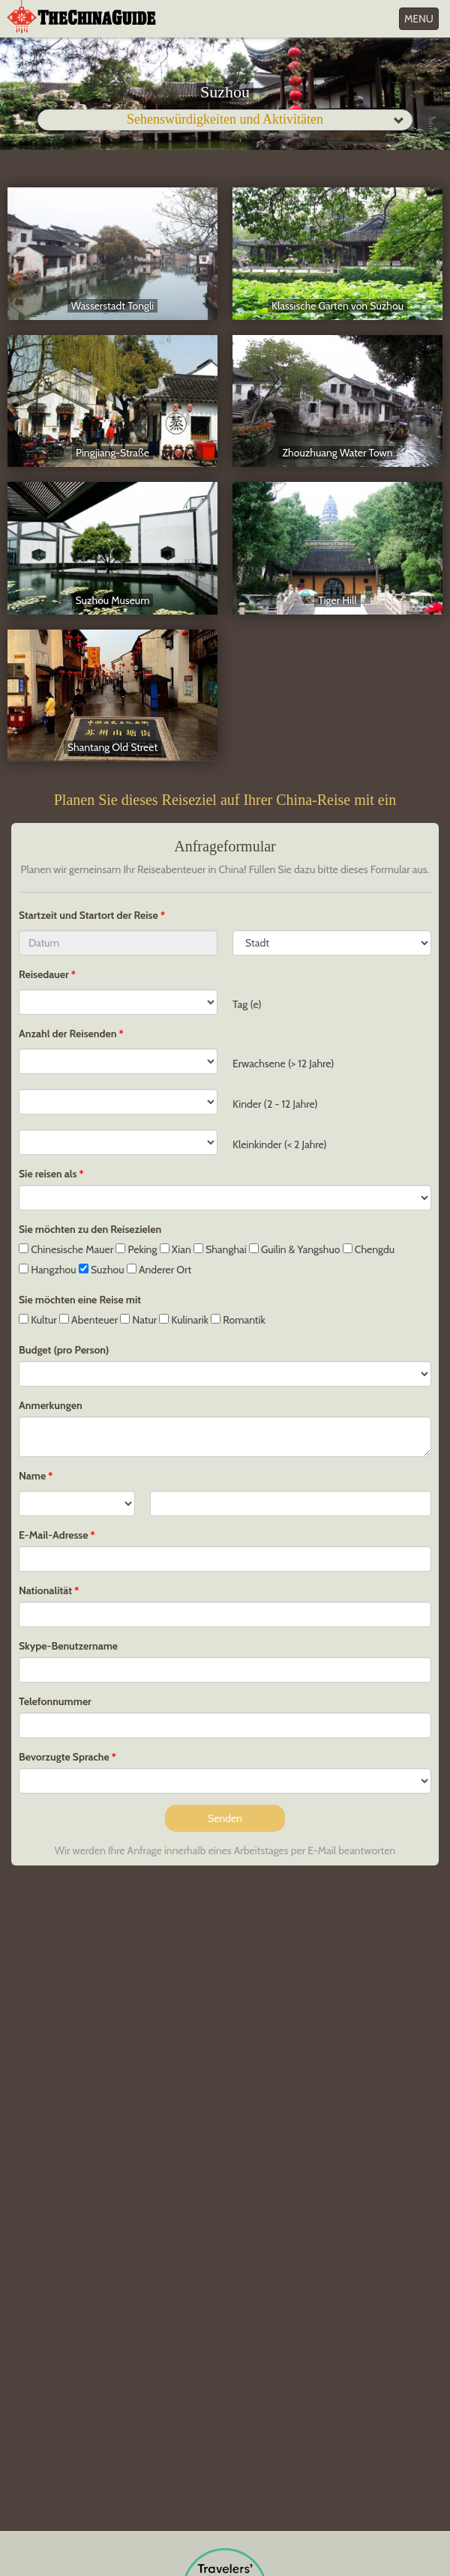 The image size is (450, 2576). I want to click on Abenteuer, so click(88, 1320).